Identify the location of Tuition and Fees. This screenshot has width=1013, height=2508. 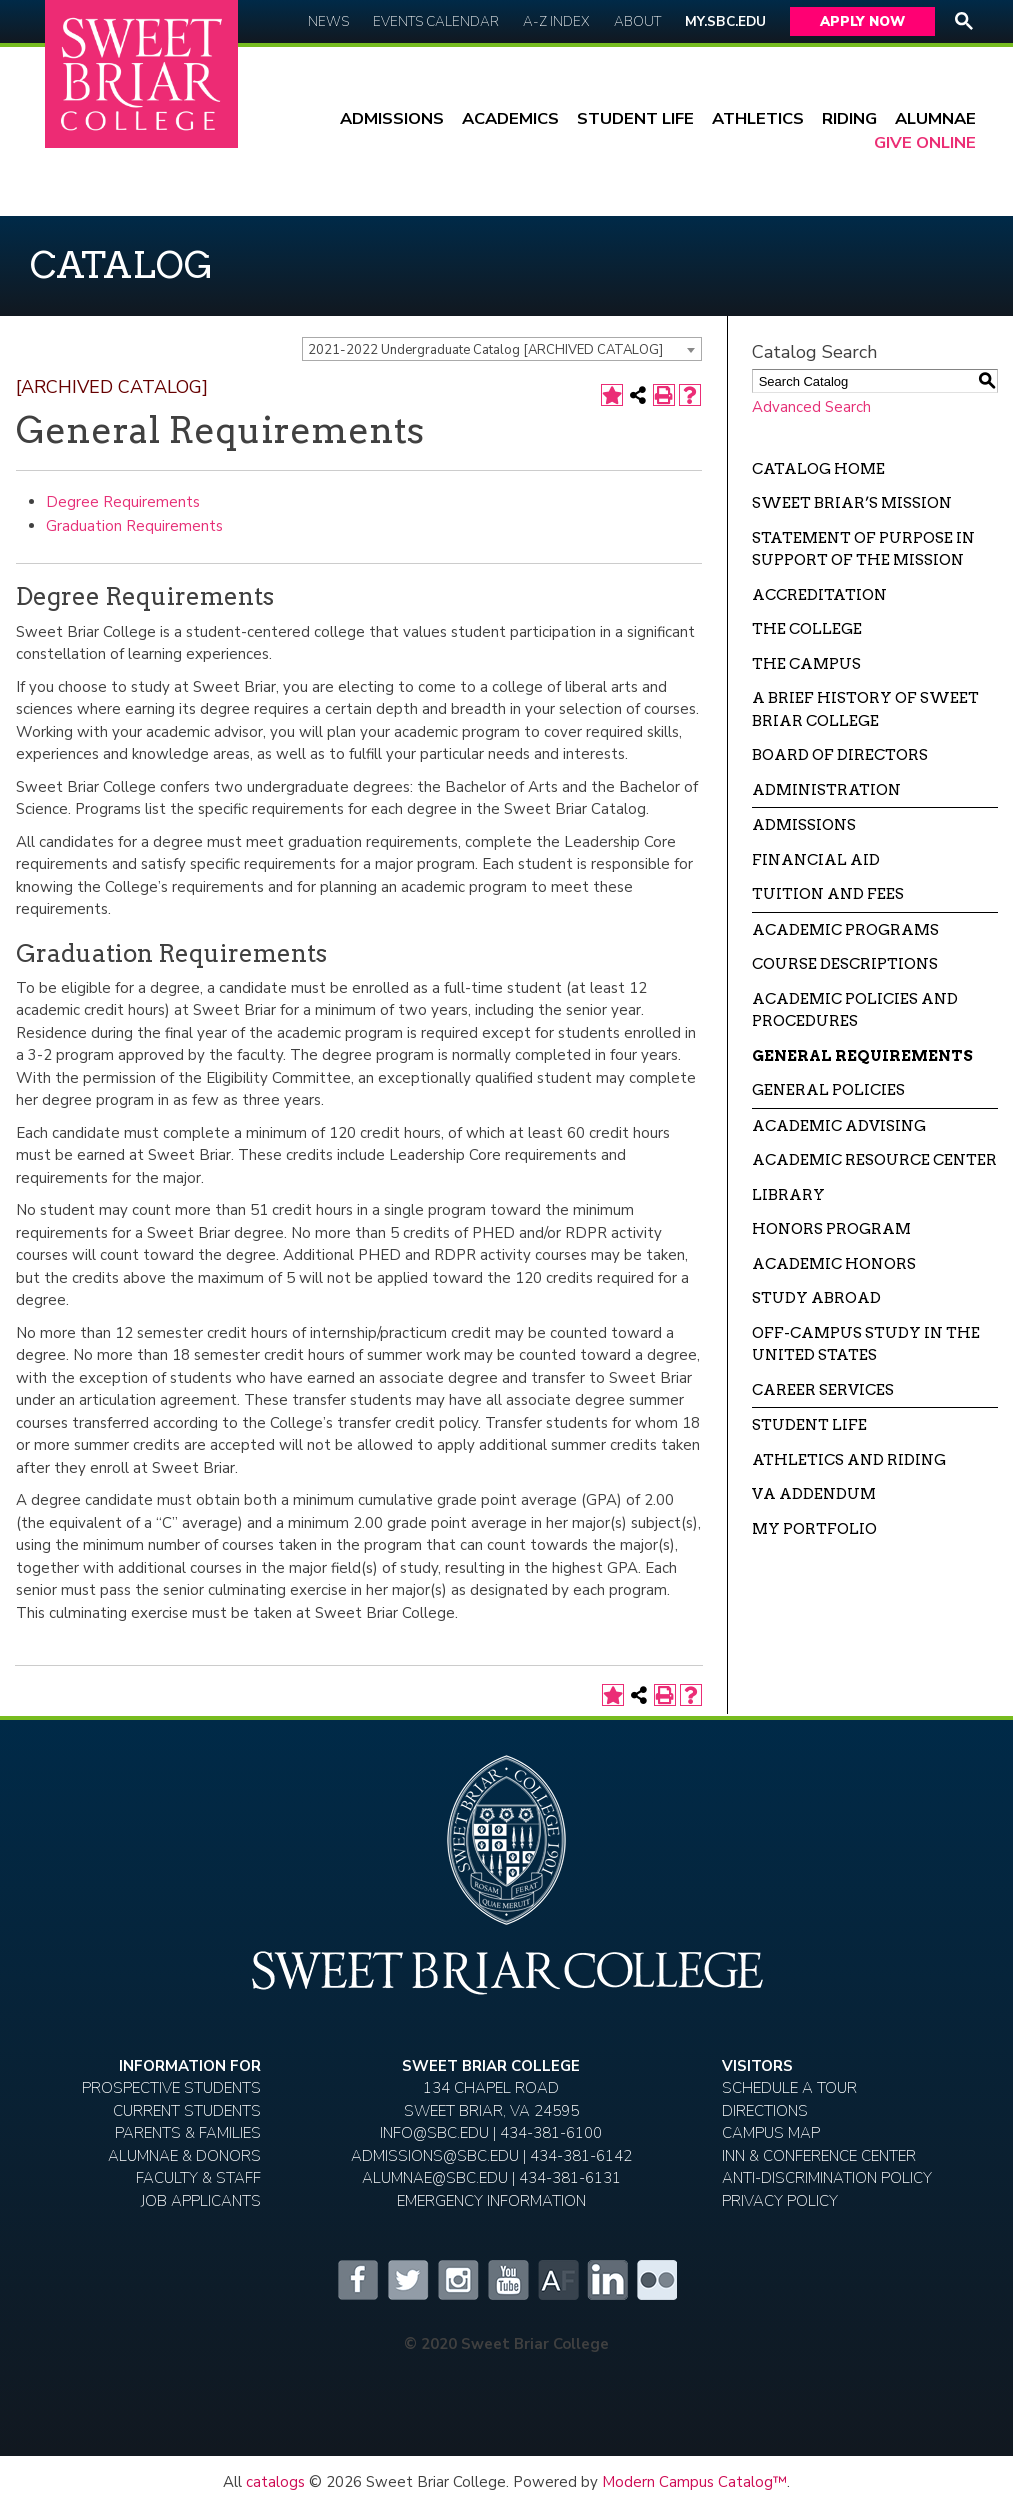
(828, 894).